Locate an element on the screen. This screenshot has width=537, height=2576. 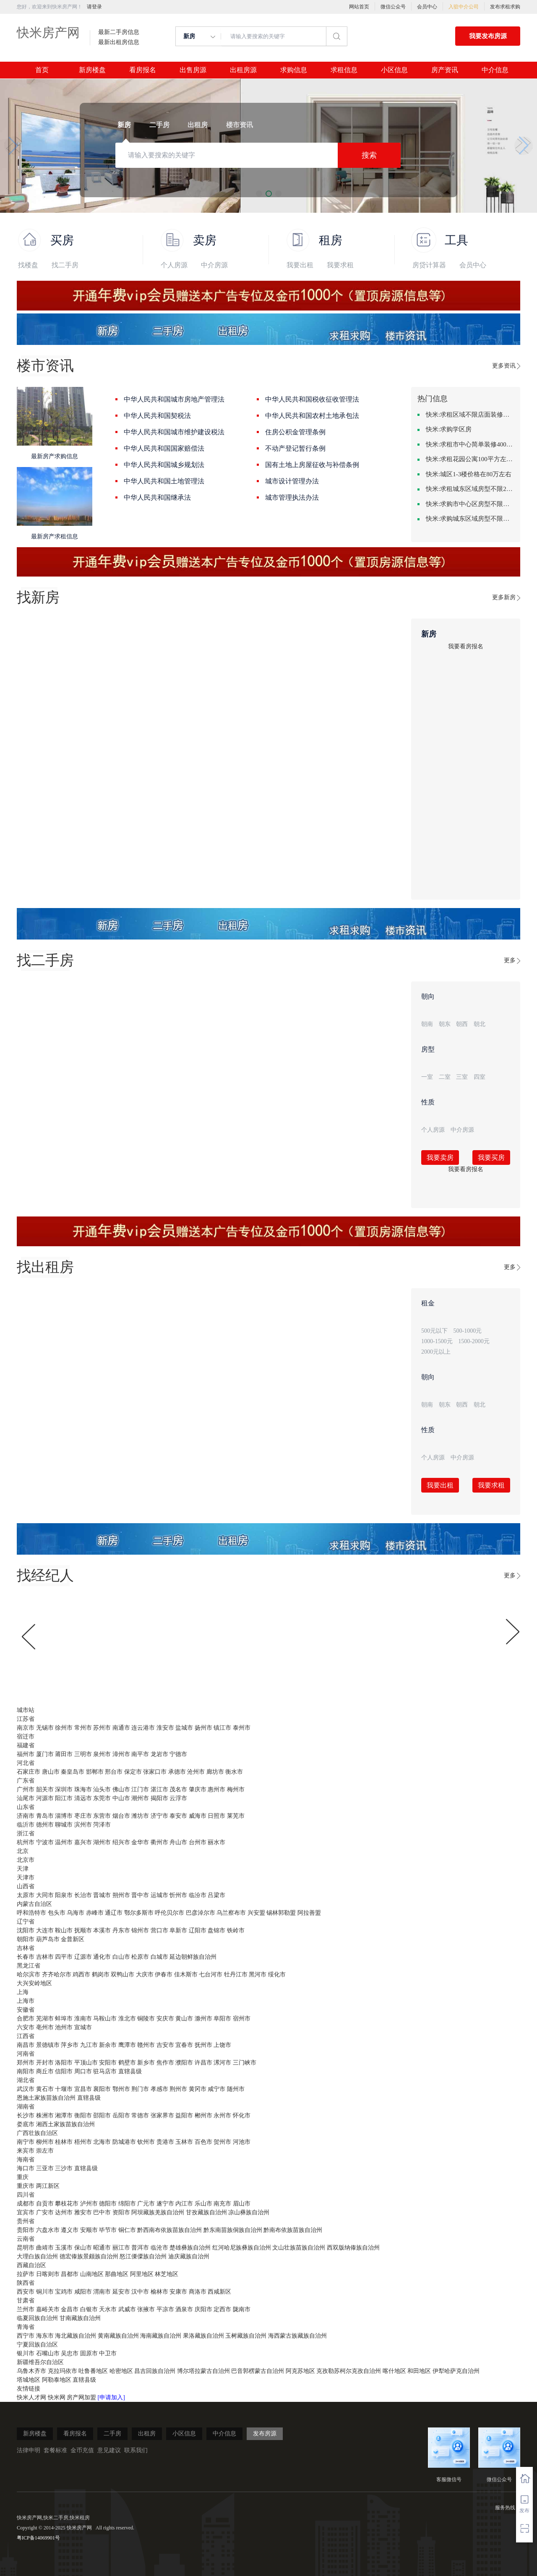
南通市 is located at coordinates (121, 1728).